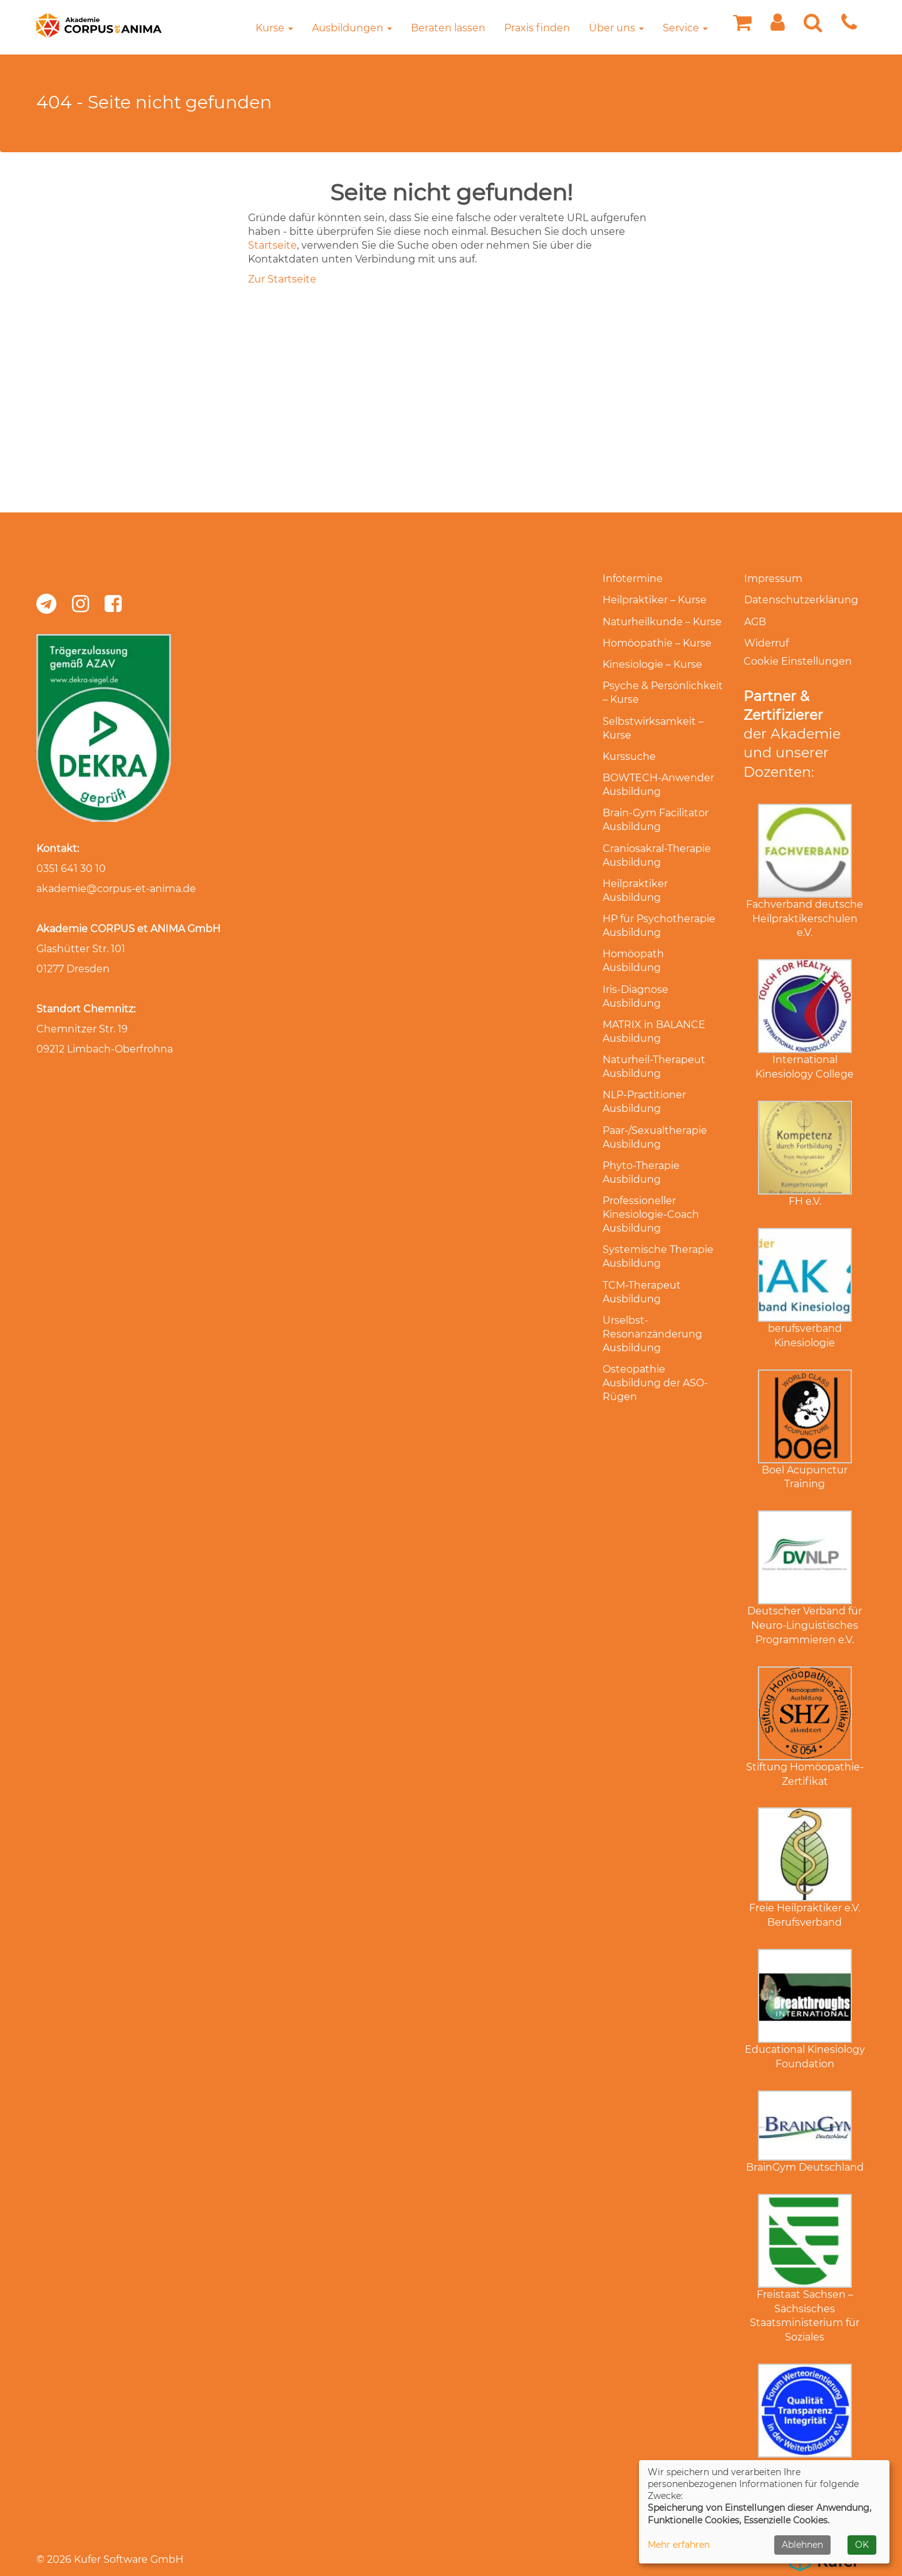 Image resolution: width=902 pixels, height=2576 pixels. What do you see at coordinates (661, 619) in the screenshot?
I see `Naturheilkunde – Kurse` at bounding box center [661, 619].